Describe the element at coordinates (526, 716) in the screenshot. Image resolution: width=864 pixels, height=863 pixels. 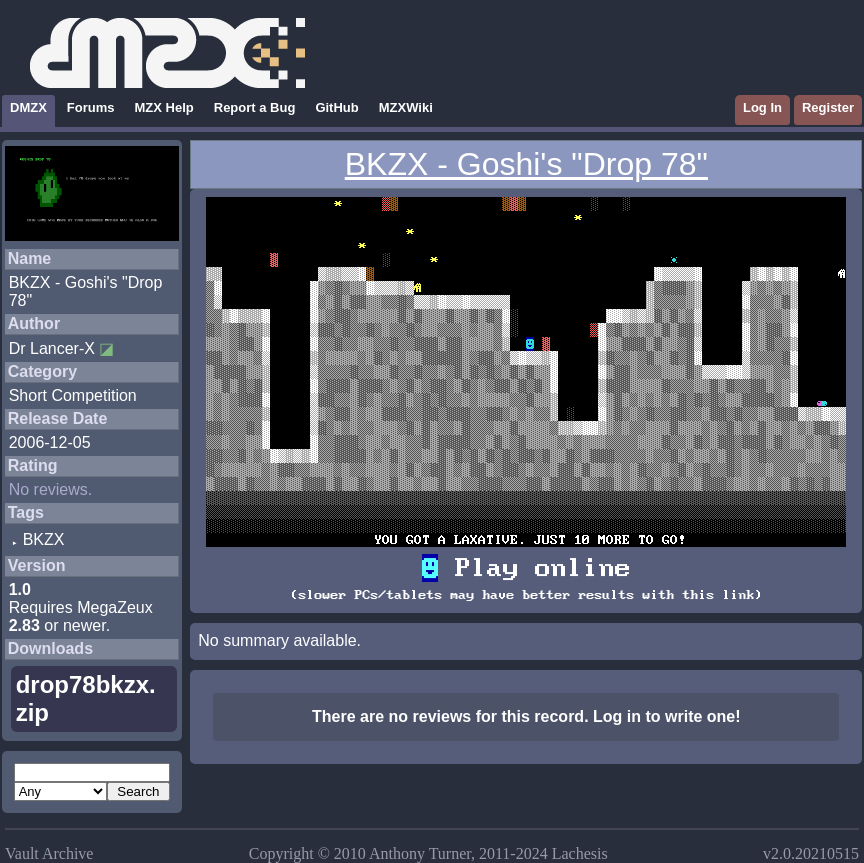
I see `There are no reviews for this record. Log in to write one!` at that location.